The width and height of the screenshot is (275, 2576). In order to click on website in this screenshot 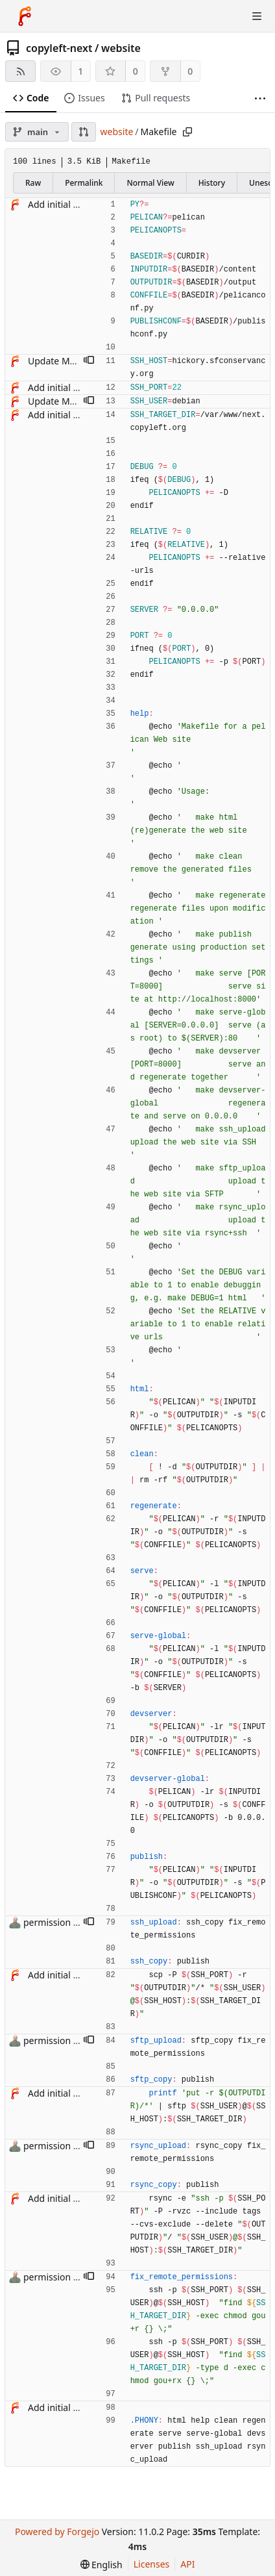, I will do `click(121, 48)`.